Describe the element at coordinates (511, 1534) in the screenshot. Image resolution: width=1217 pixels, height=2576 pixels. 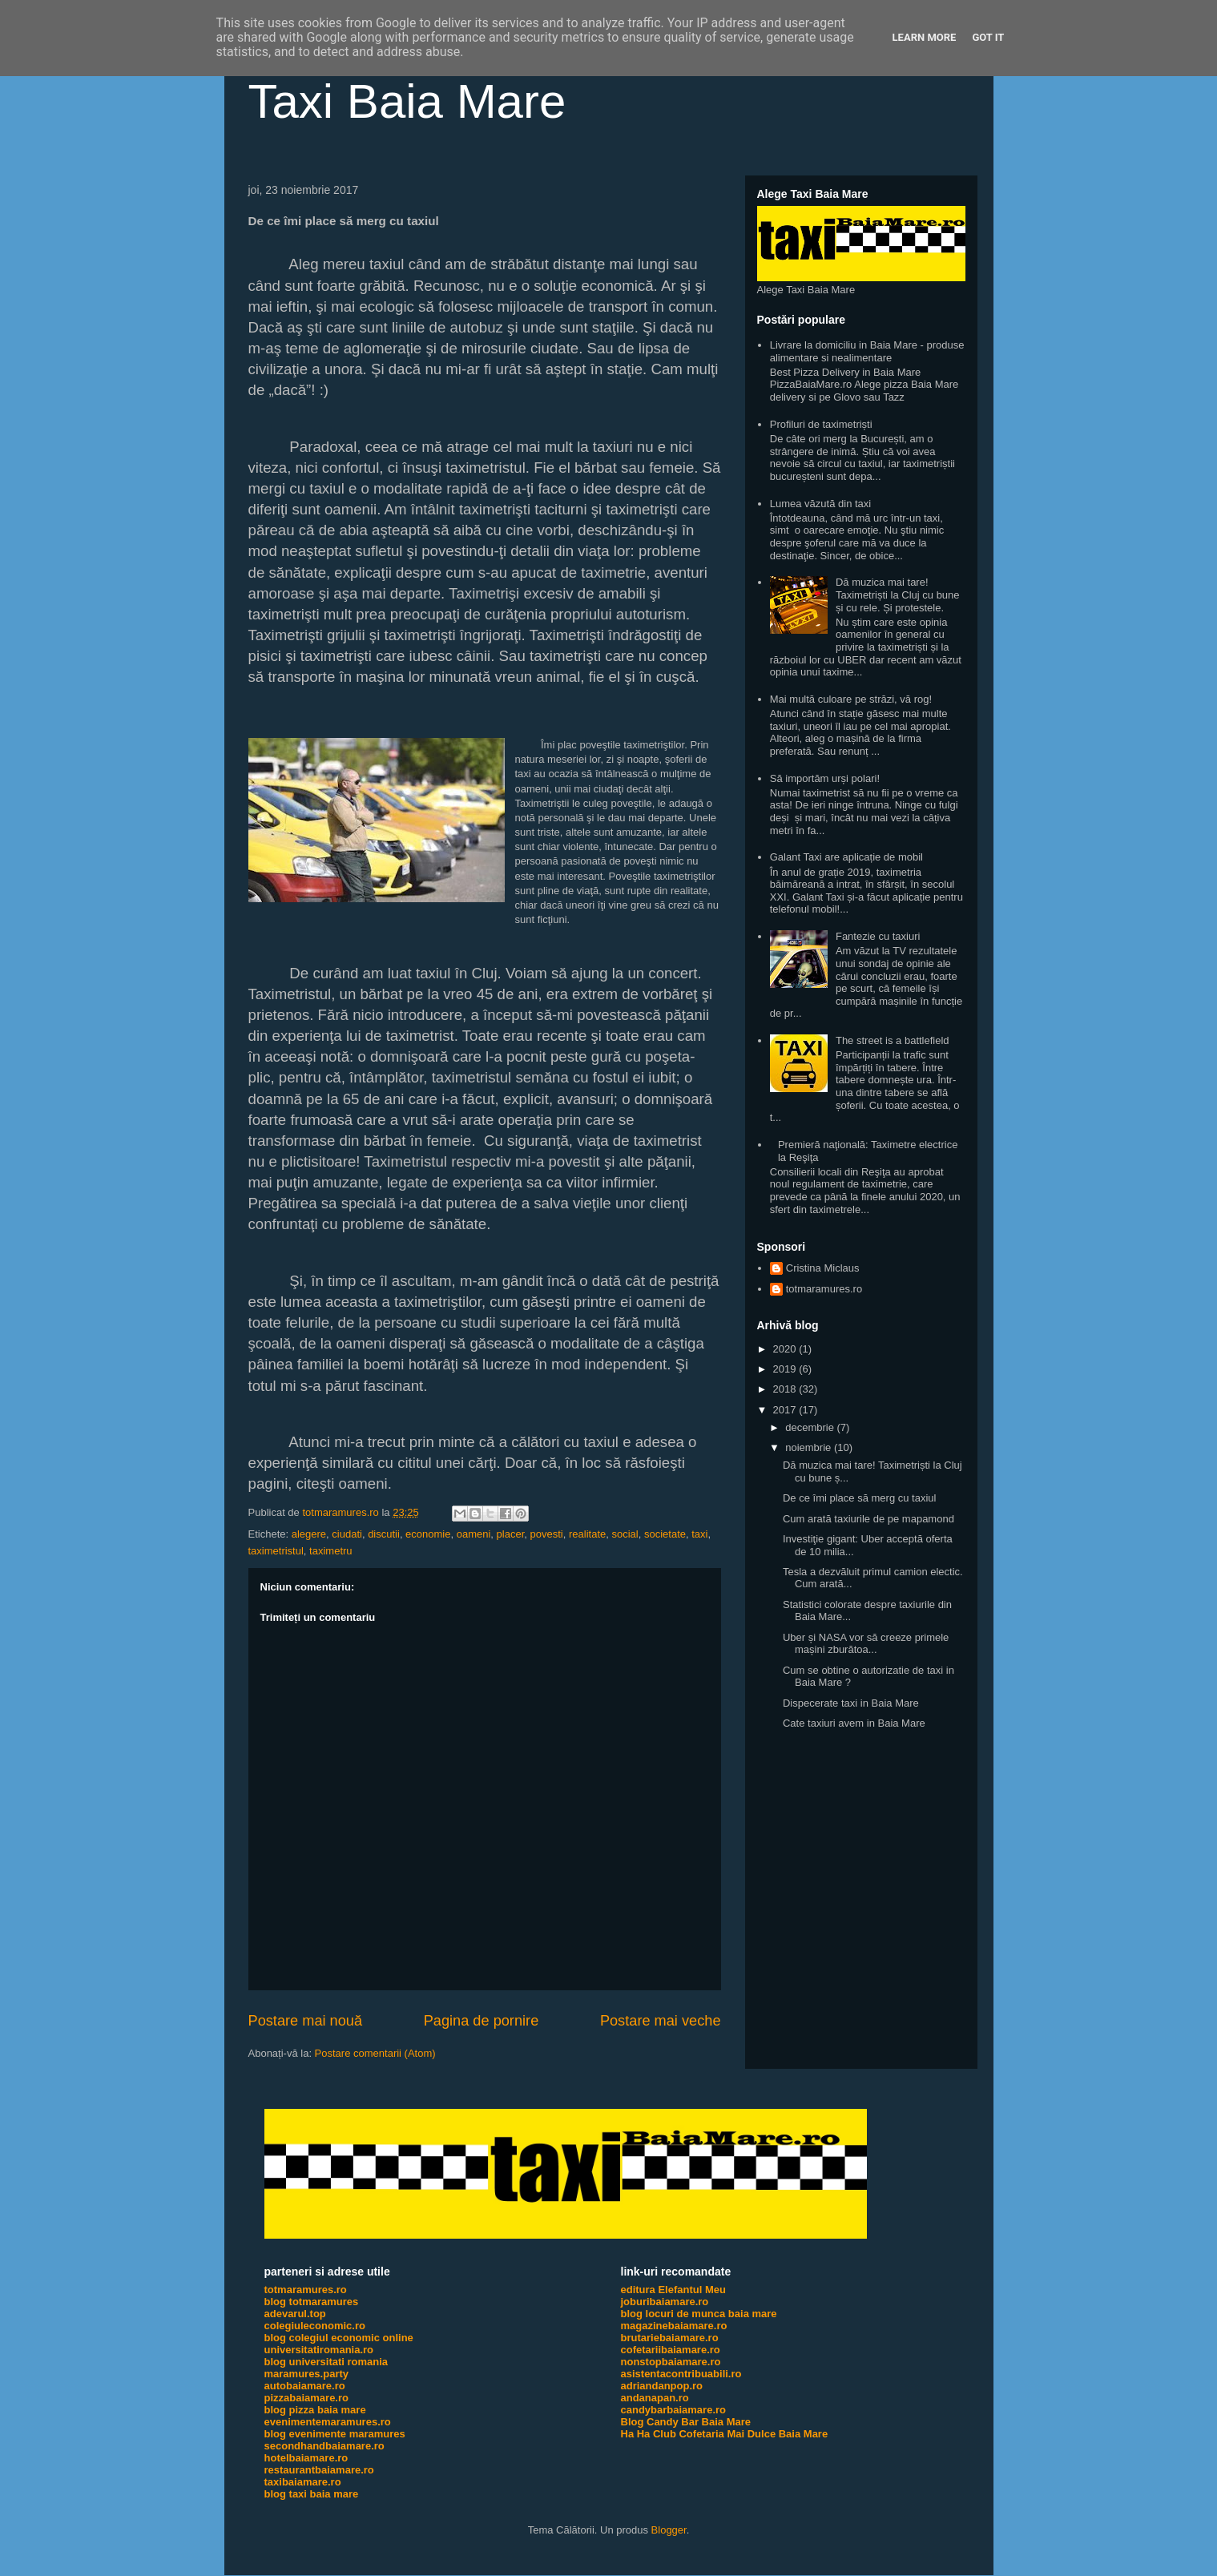
I see `placer` at that location.